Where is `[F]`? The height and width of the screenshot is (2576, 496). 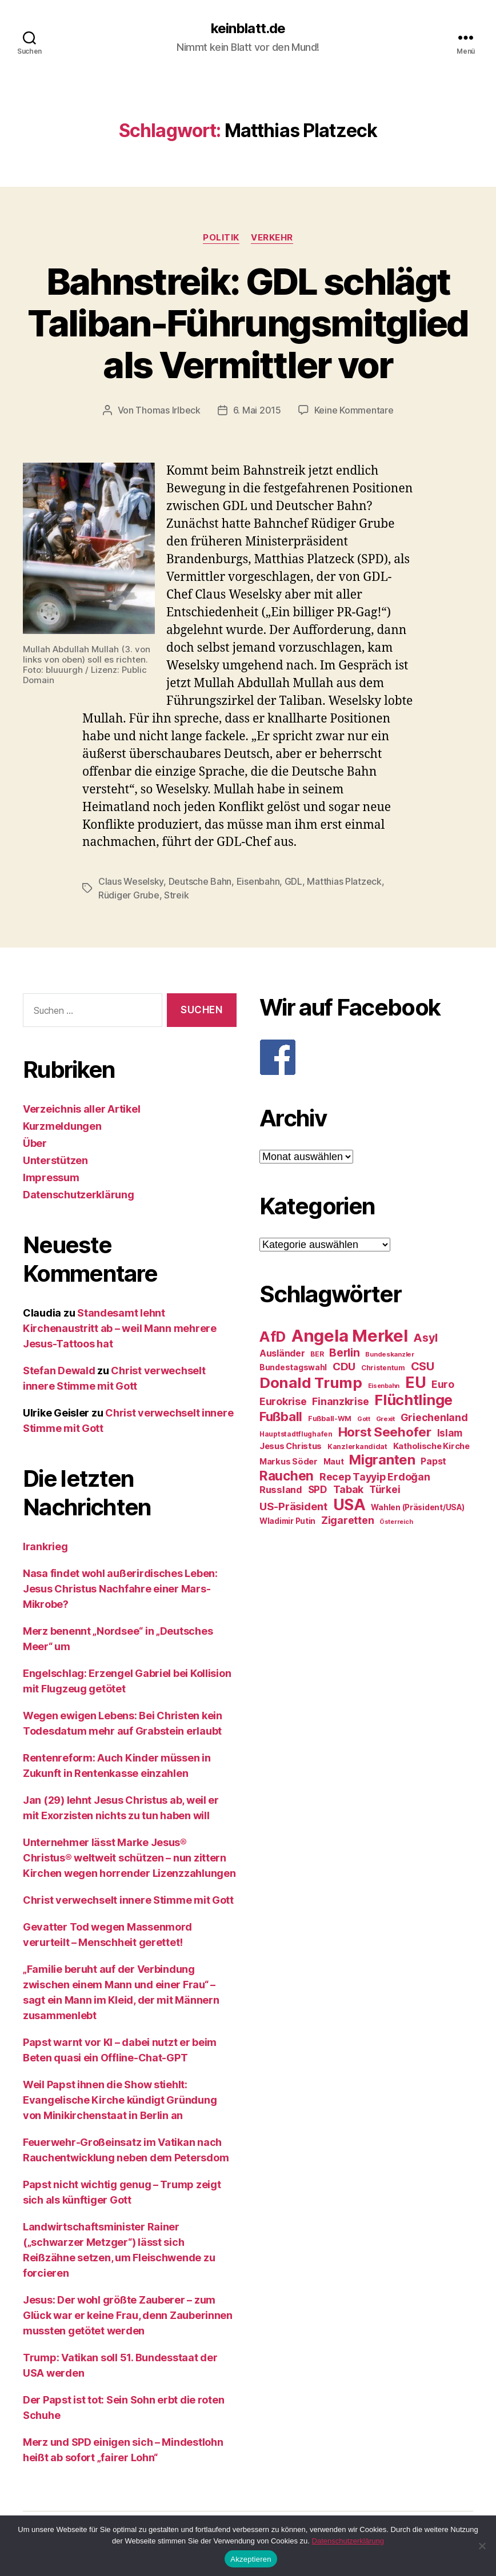 [F] is located at coordinates (366, 1057).